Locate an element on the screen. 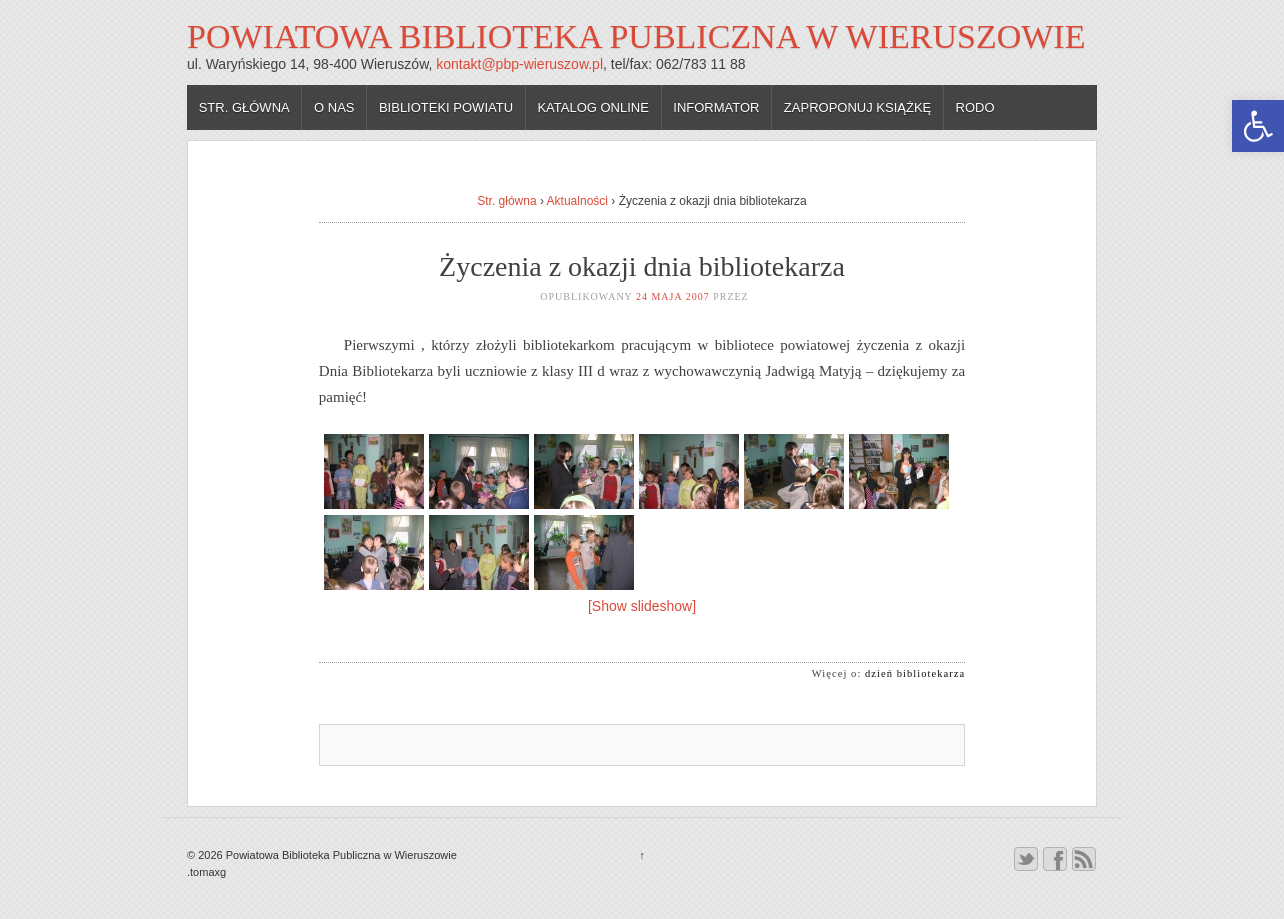 This screenshot has width=1284, height=919. Zaproponuj książkę is located at coordinates (857, 107).